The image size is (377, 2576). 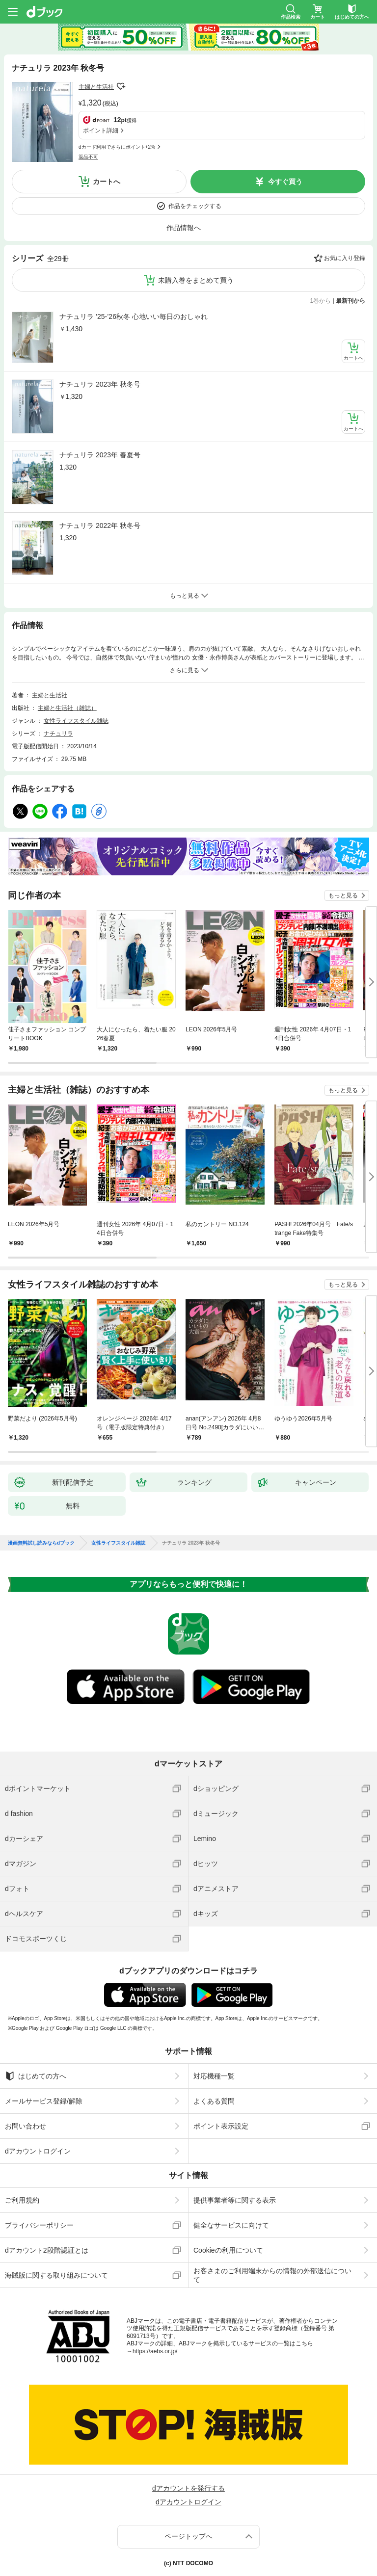 I want to click on 最新刊から, so click(x=350, y=260).